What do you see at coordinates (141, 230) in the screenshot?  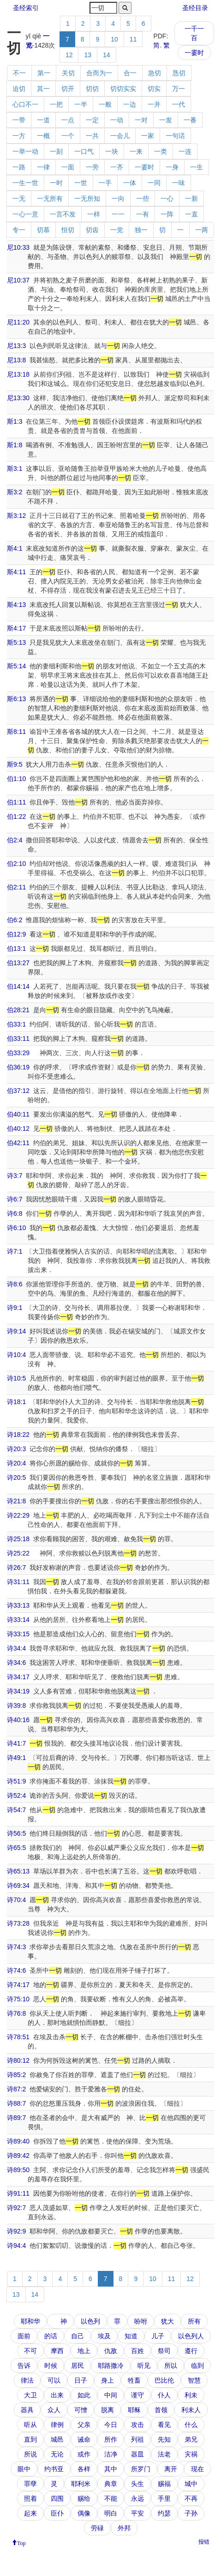 I see `独一` at bounding box center [141, 230].